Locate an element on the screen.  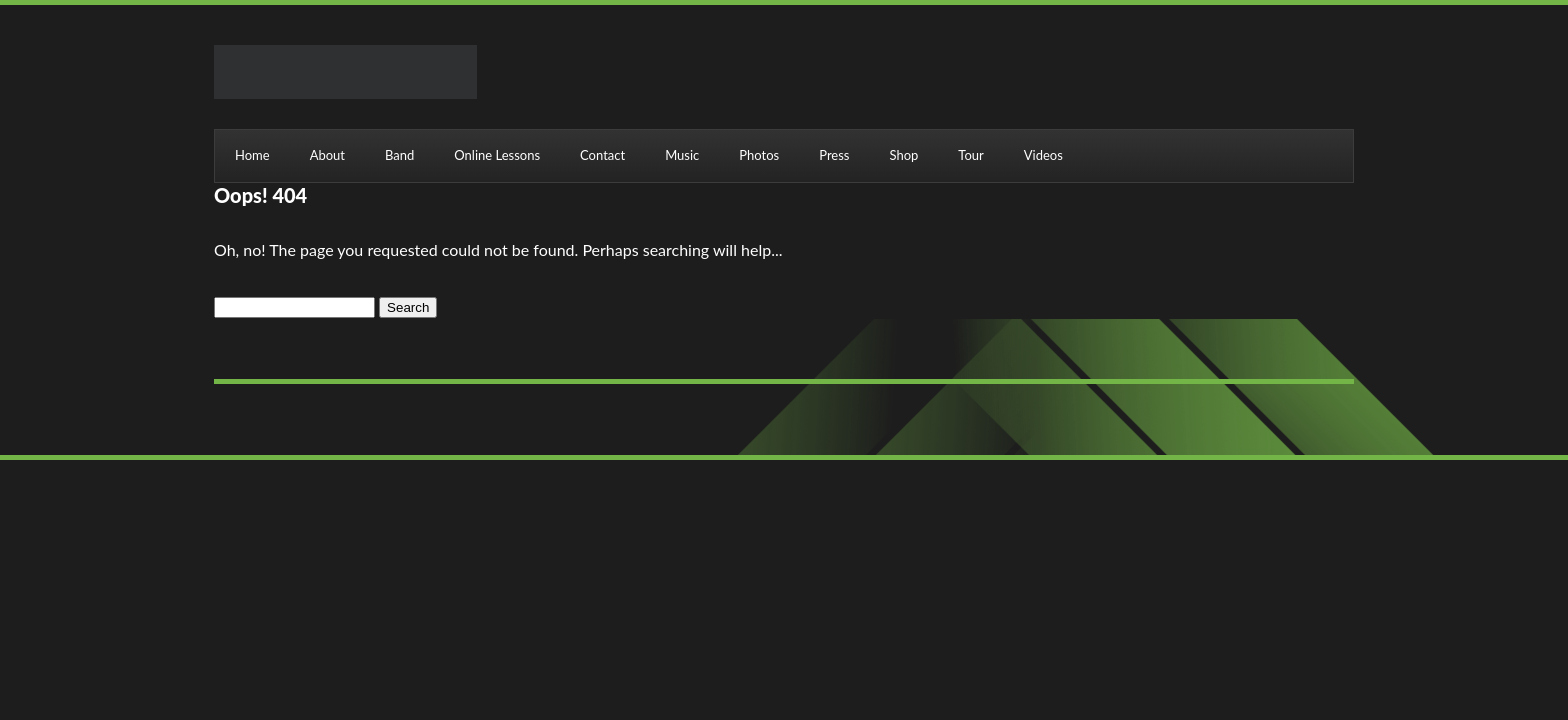
Shop is located at coordinates (903, 155).